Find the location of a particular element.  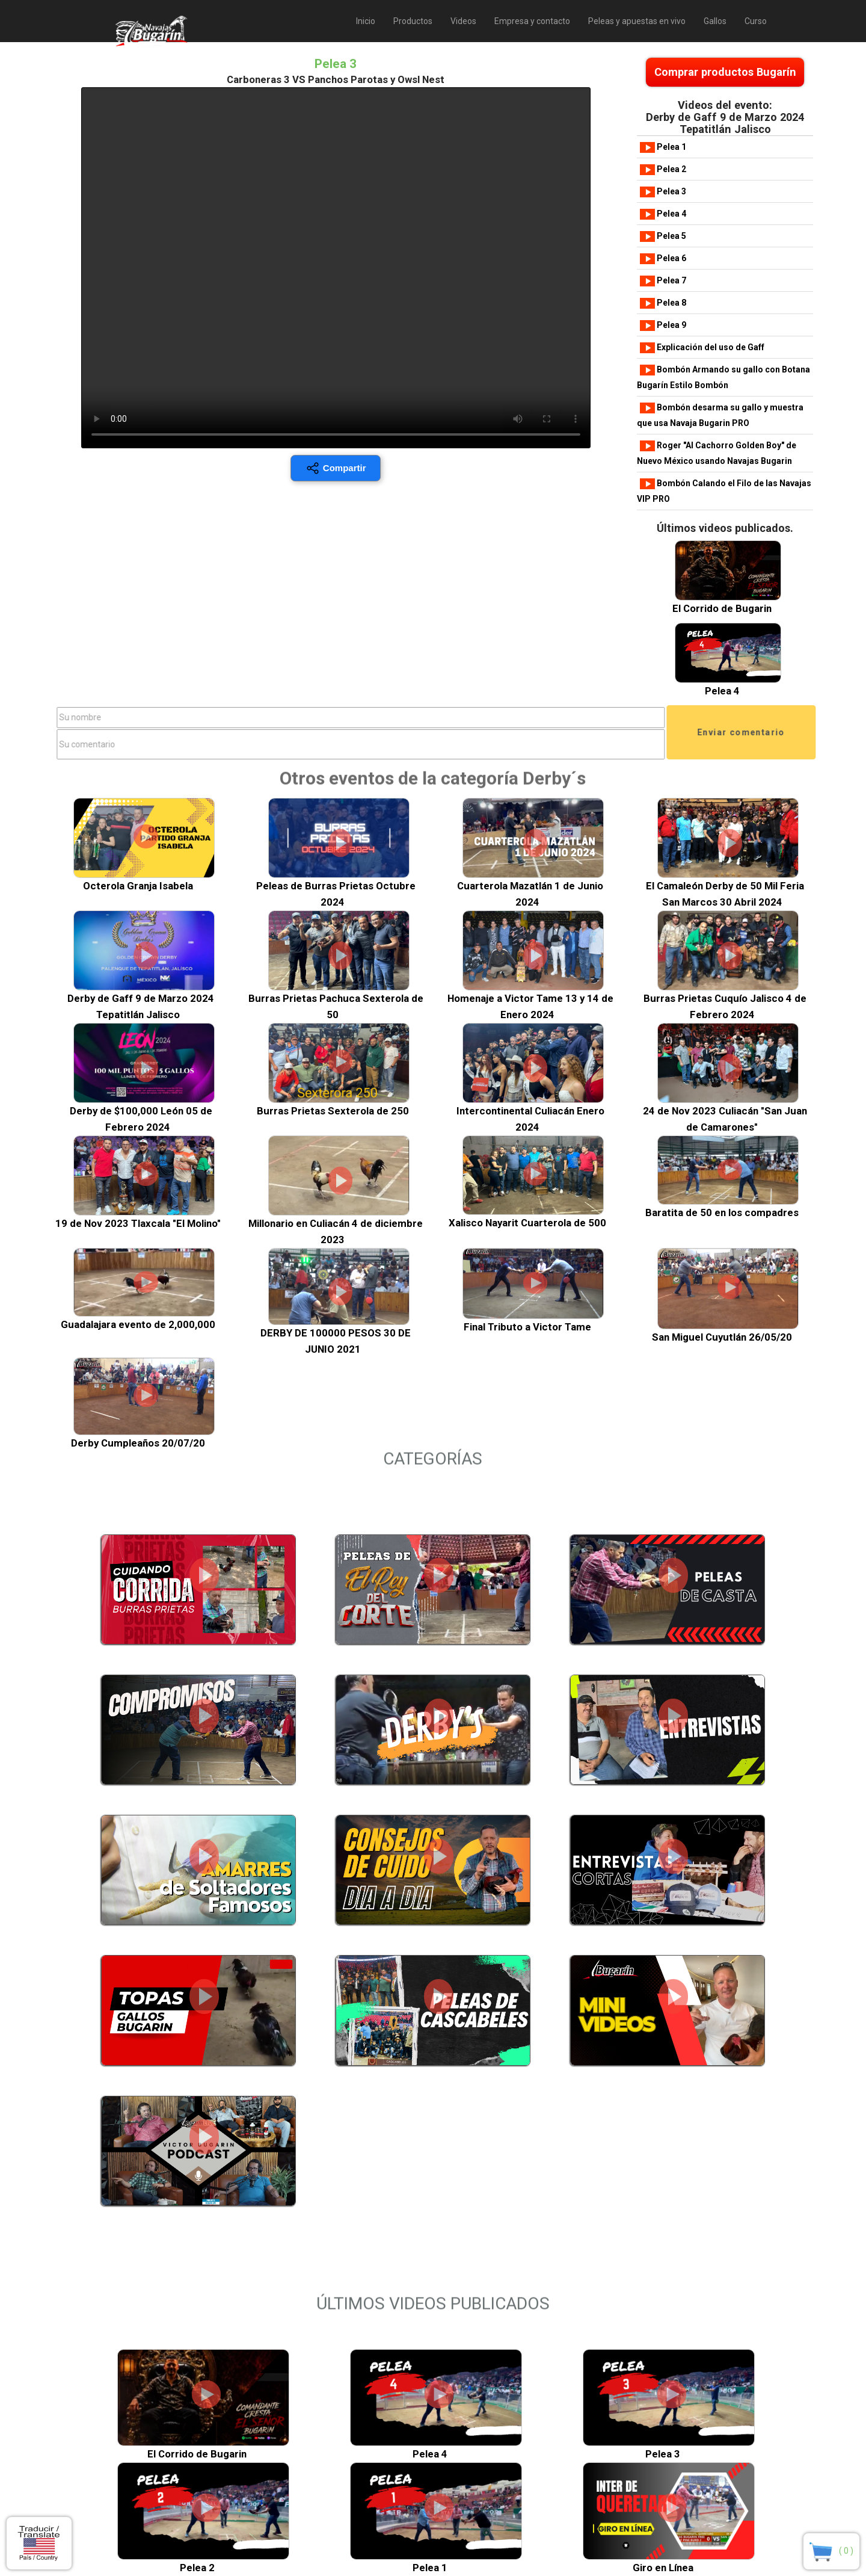

Pelea 5 is located at coordinates (663, 236).